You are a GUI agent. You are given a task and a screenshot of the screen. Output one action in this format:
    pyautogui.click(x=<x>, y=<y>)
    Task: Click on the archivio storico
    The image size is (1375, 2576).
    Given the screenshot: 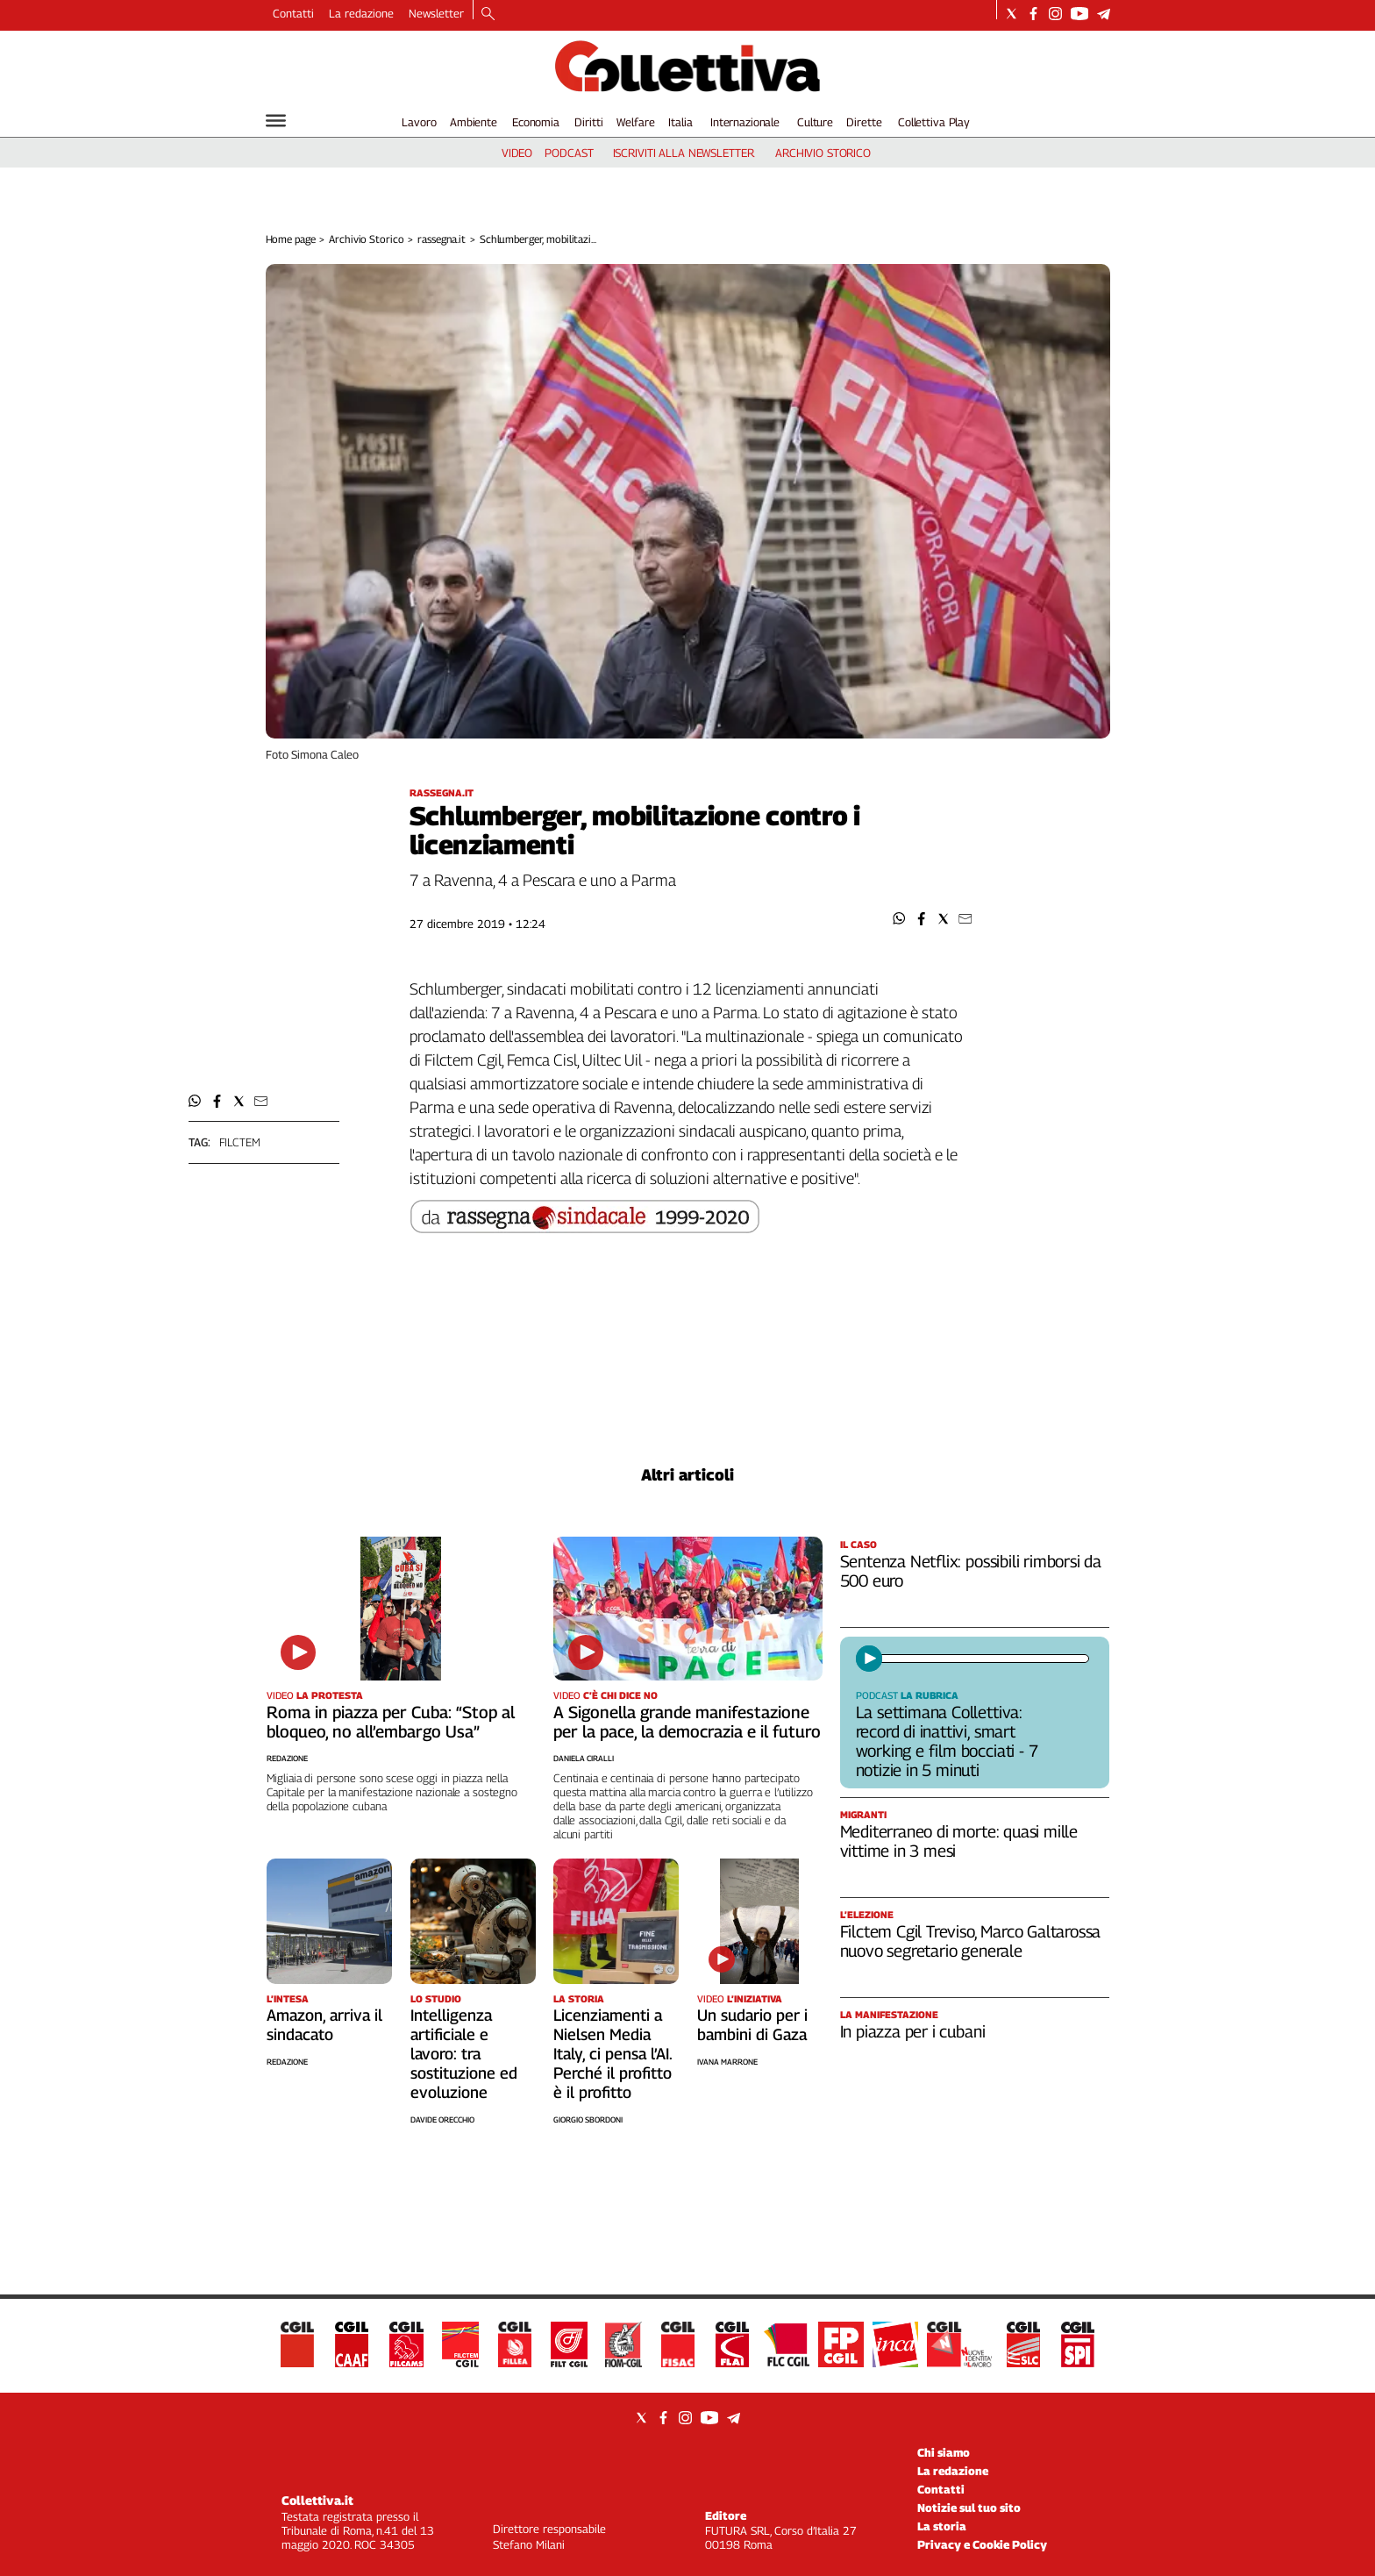 What is the action you would take?
    pyautogui.click(x=823, y=153)
    